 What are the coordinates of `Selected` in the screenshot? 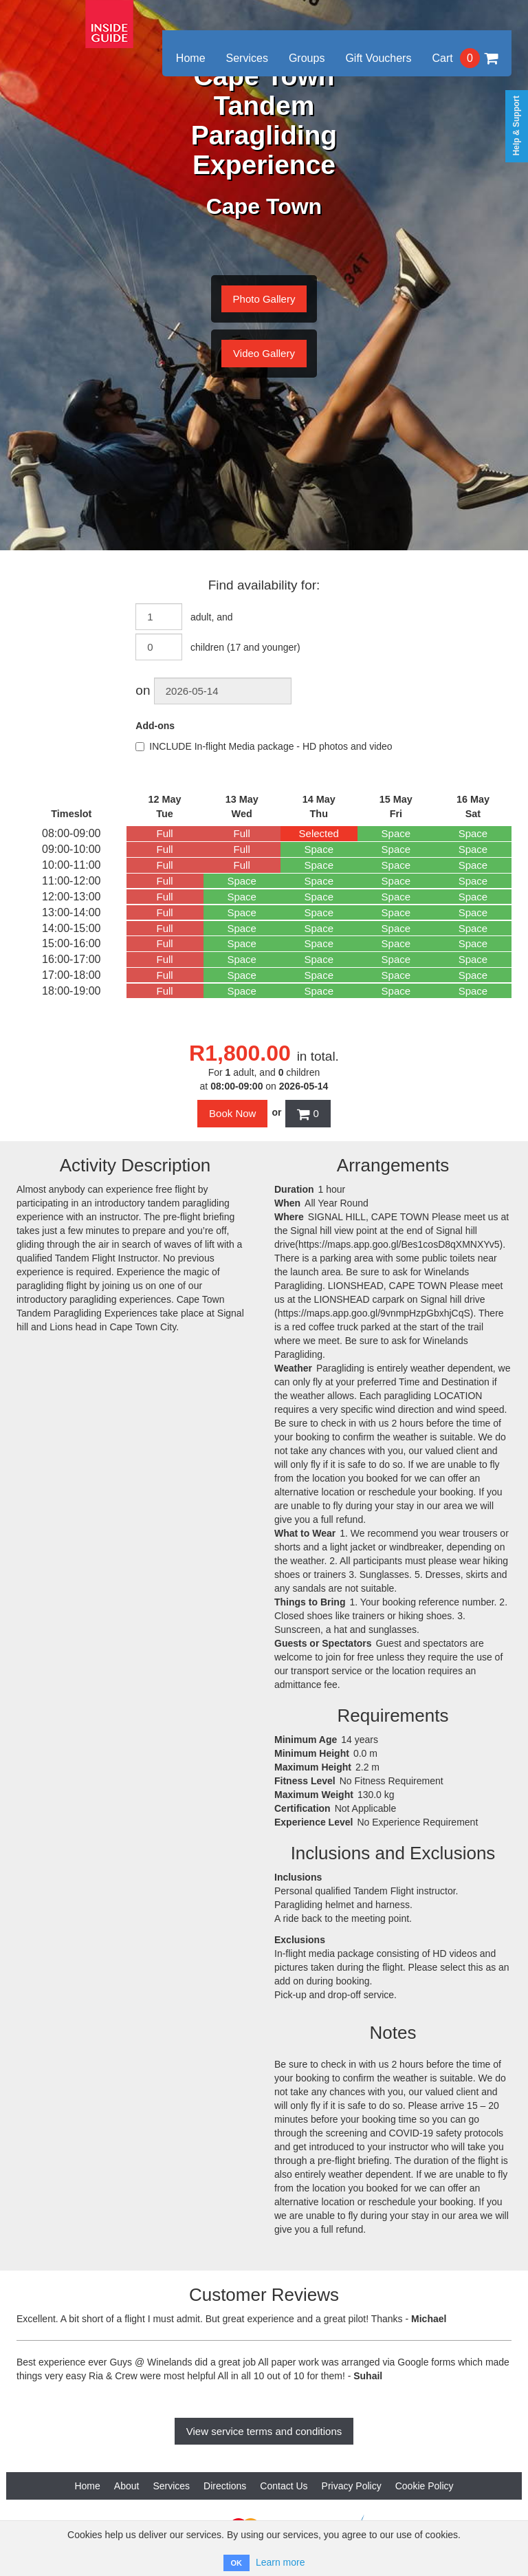 It's located at (319, 833).